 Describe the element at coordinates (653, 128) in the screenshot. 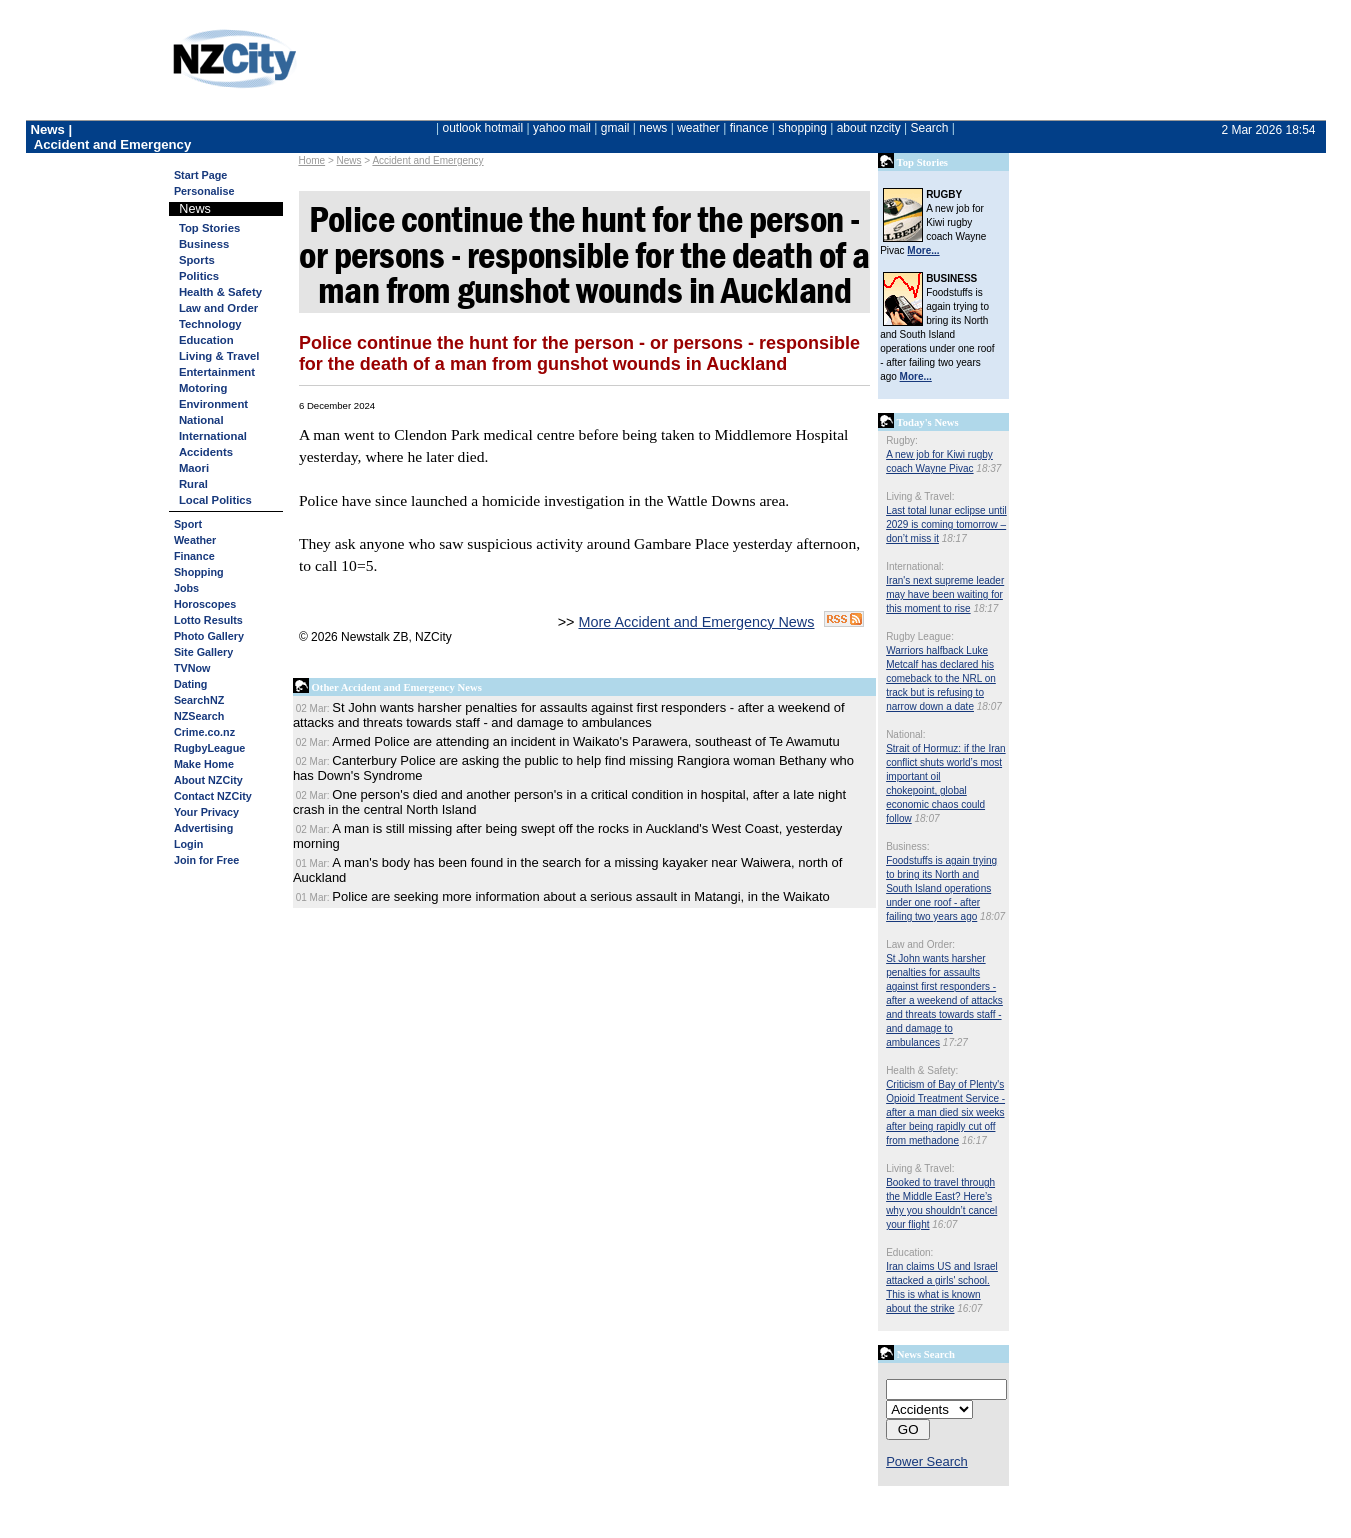

I see `news` at that location.